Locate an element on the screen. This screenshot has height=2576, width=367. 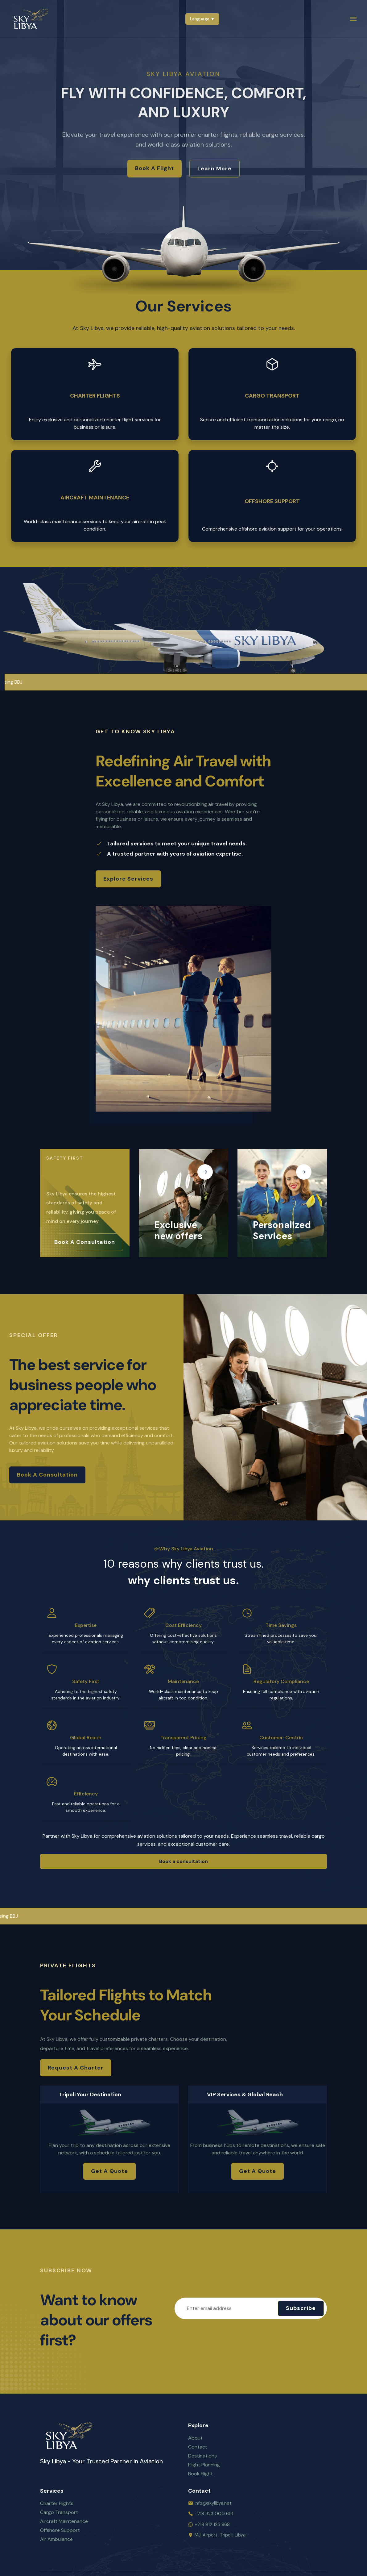
Your Safety Is Our Priority is located at coordinates (77, 1172).